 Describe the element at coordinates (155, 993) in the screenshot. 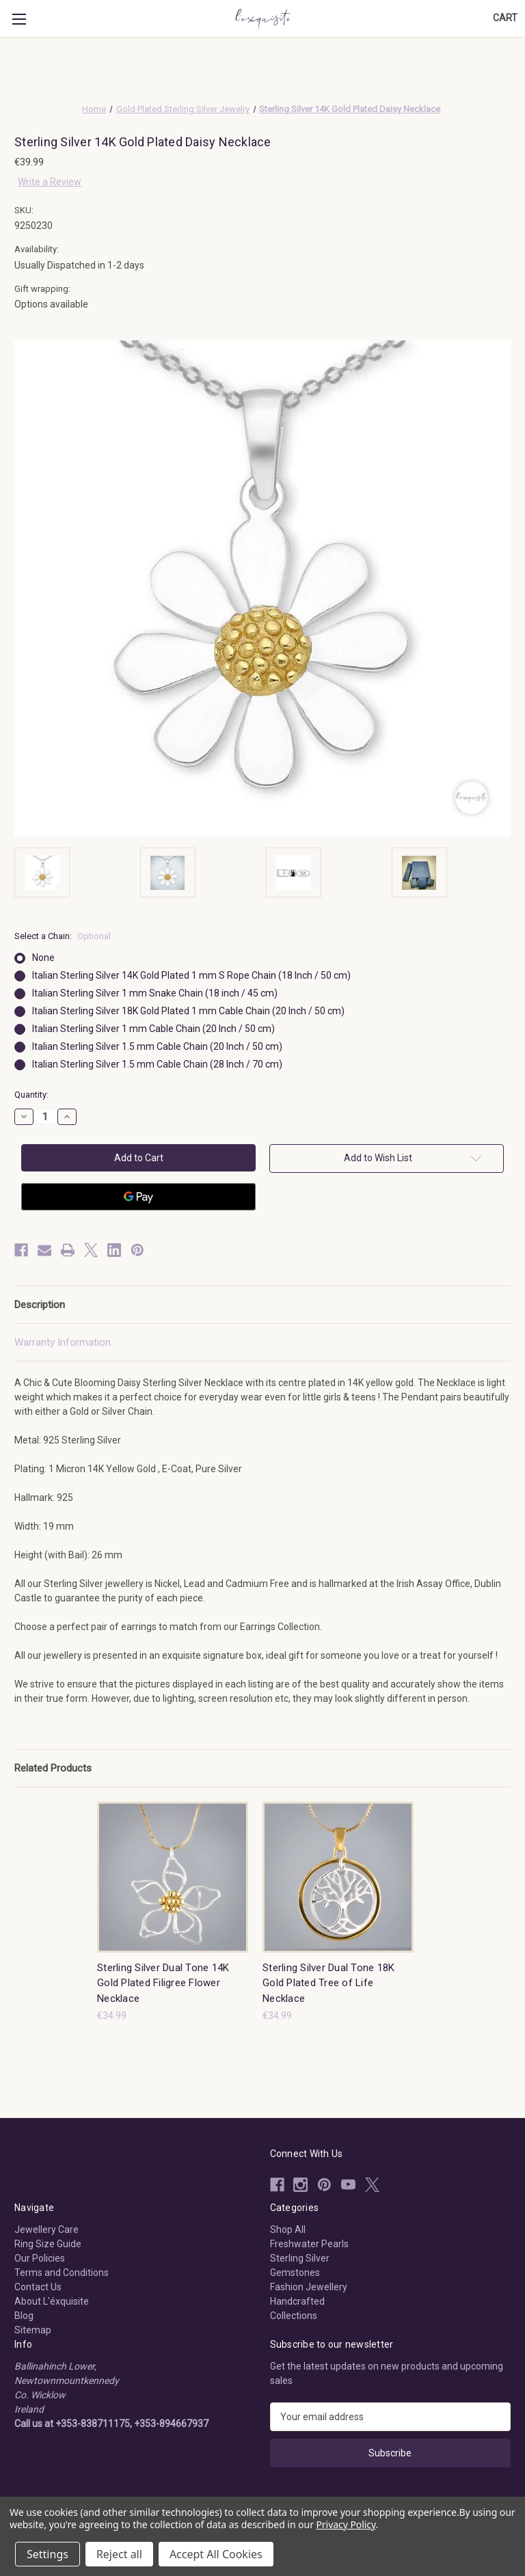

I see `Italian Sterling Silver 1 mm Snake Chain (18 inch / 45 cm)` at that location.